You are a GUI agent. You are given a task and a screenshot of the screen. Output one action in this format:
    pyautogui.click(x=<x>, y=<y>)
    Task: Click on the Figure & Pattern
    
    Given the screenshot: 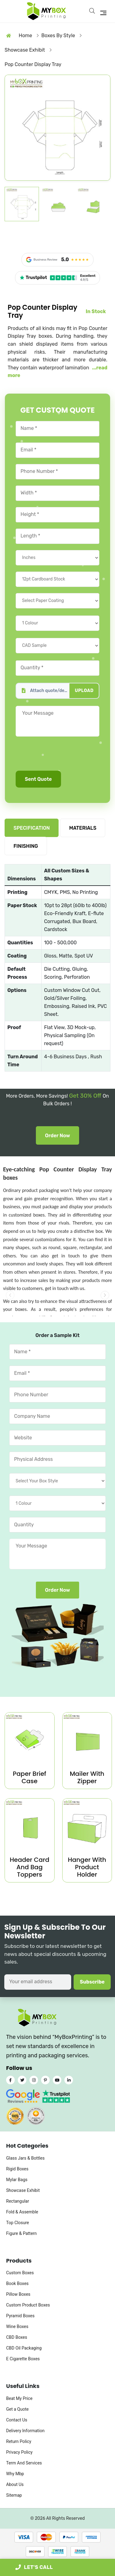 What is the action you would take?
    pyautogui.click(x=21, y=2233)
    